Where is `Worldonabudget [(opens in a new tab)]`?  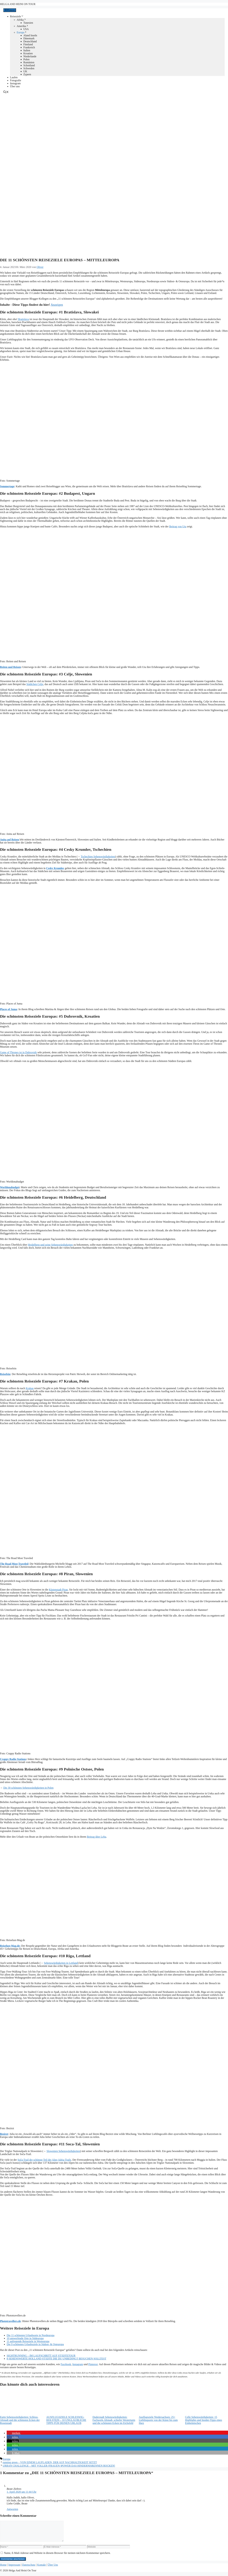 Worldonabudget [(opens in a new tab)] is located at coordinates (9, 1187).